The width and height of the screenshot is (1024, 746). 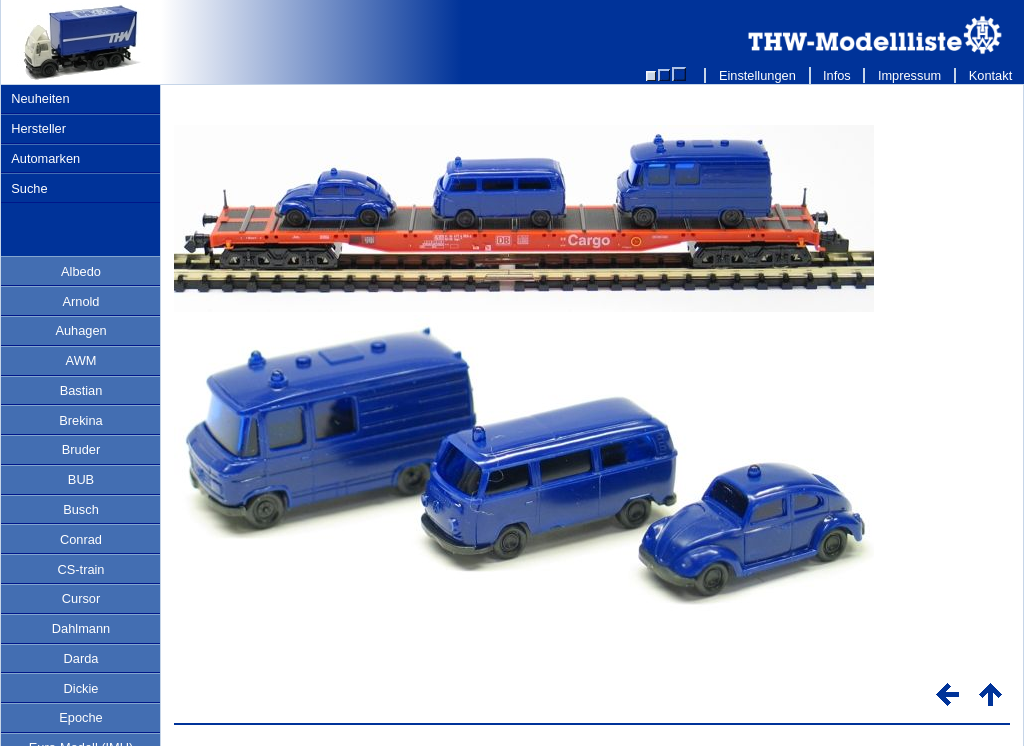 I want to click on Auhagen, so click(x=80, y=330).